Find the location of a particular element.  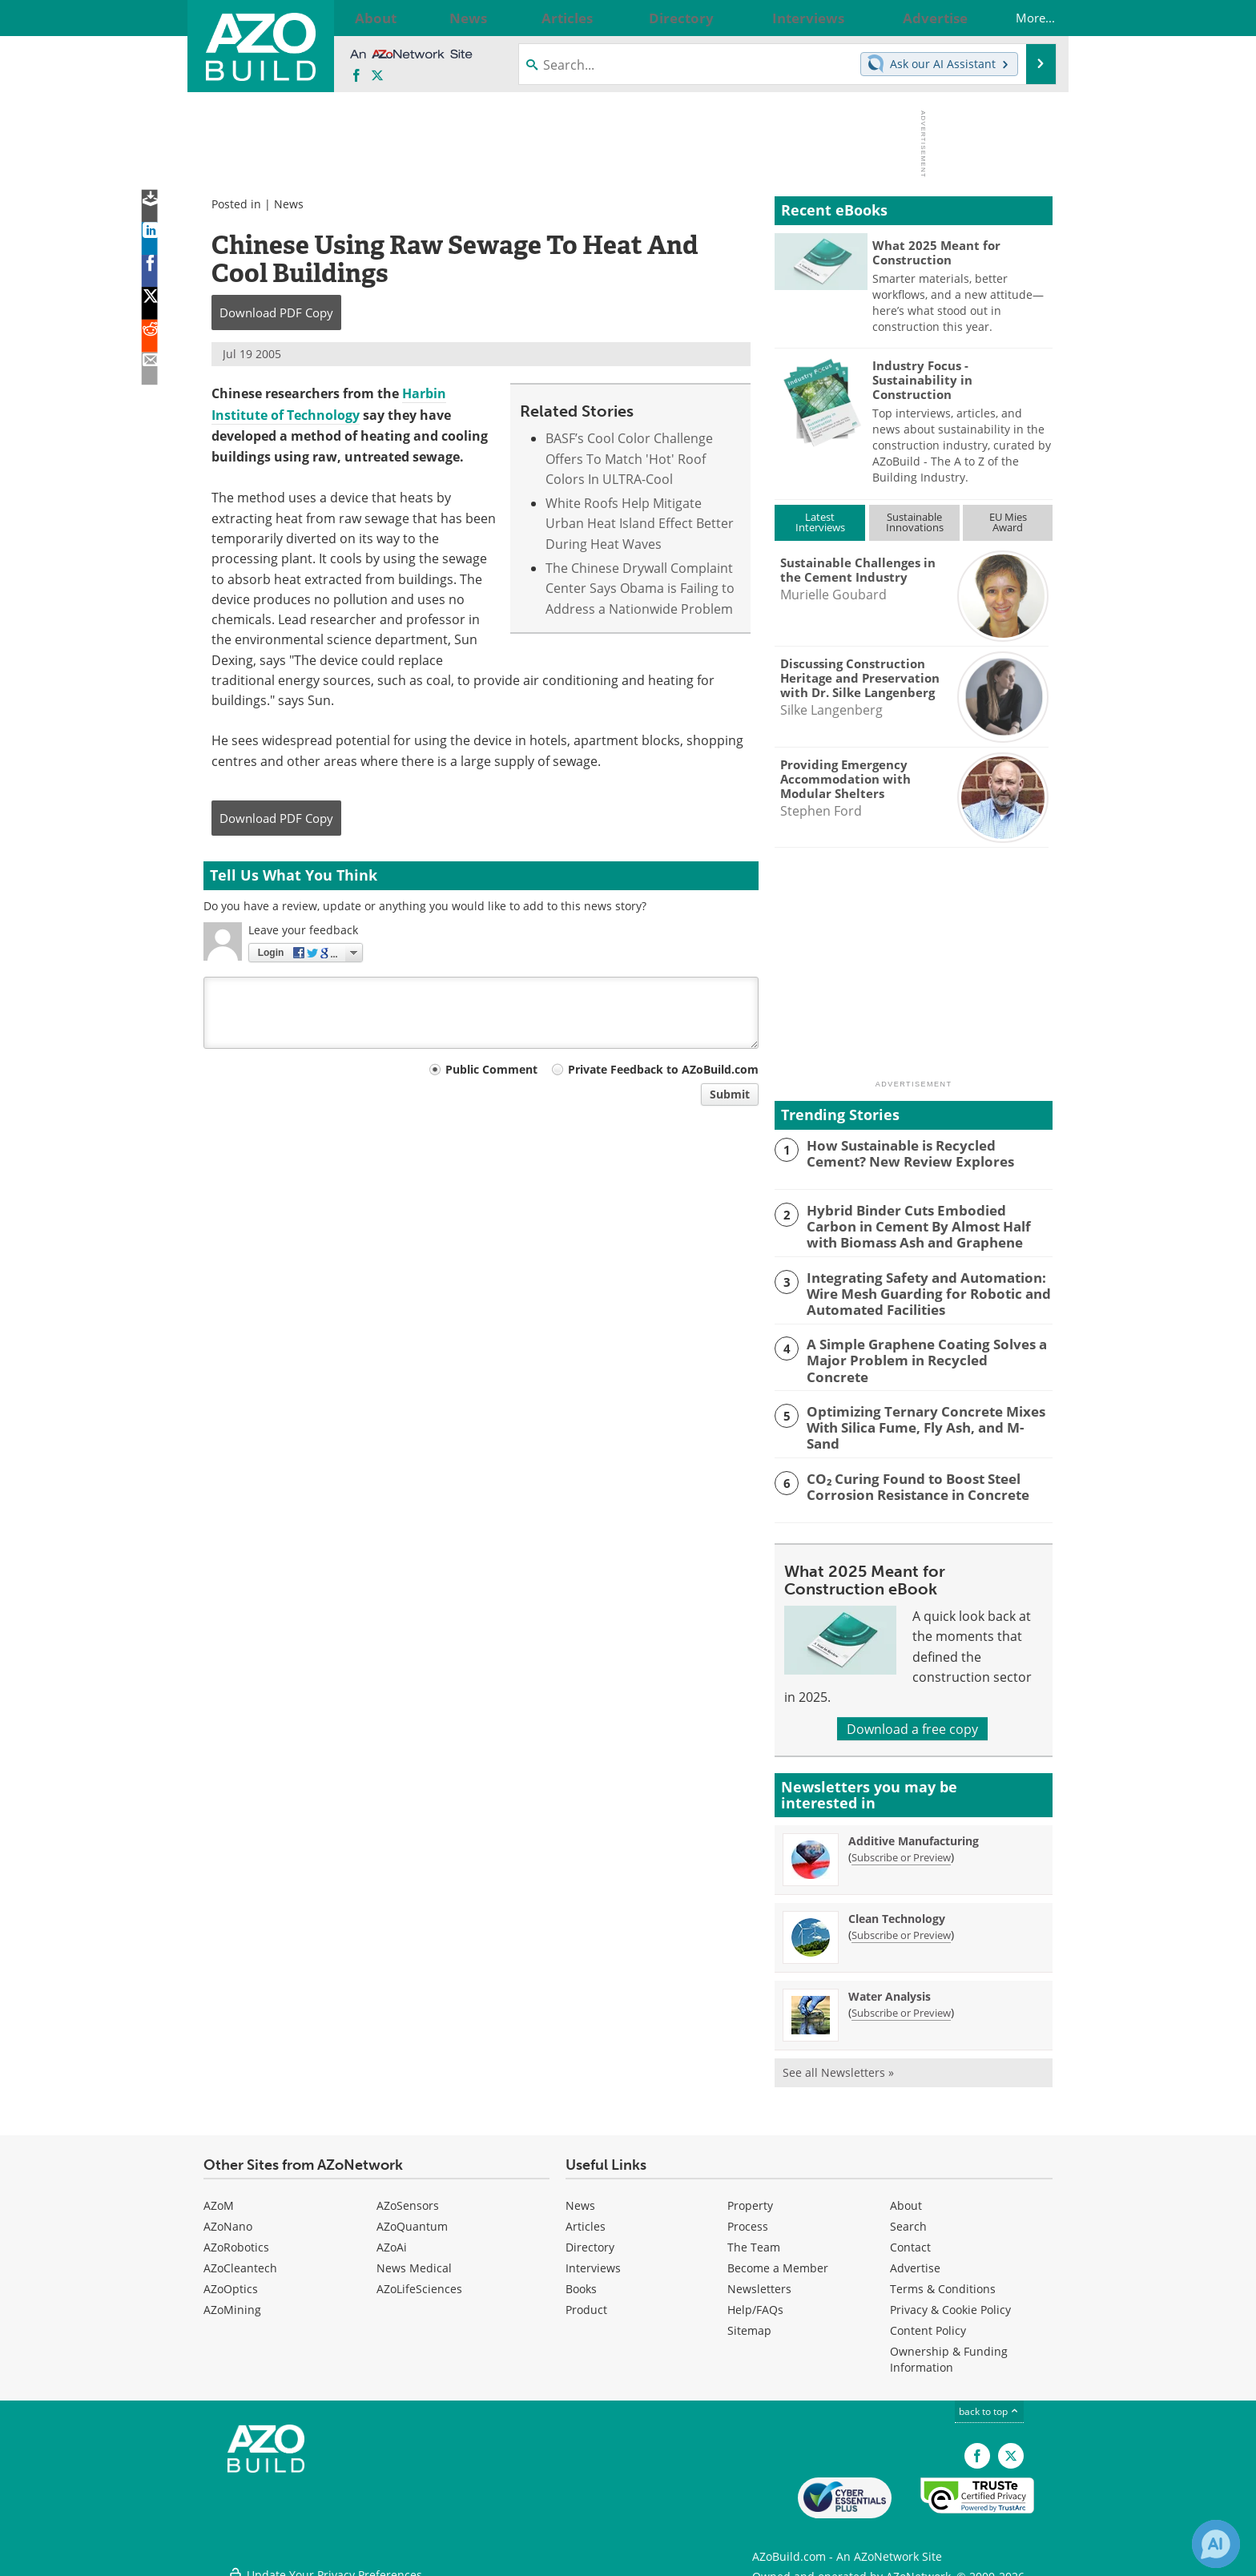

White Roofs Help Mitigate Urban Heat Island Effect Better During Heat Waves is located at coordinates (639, 523).